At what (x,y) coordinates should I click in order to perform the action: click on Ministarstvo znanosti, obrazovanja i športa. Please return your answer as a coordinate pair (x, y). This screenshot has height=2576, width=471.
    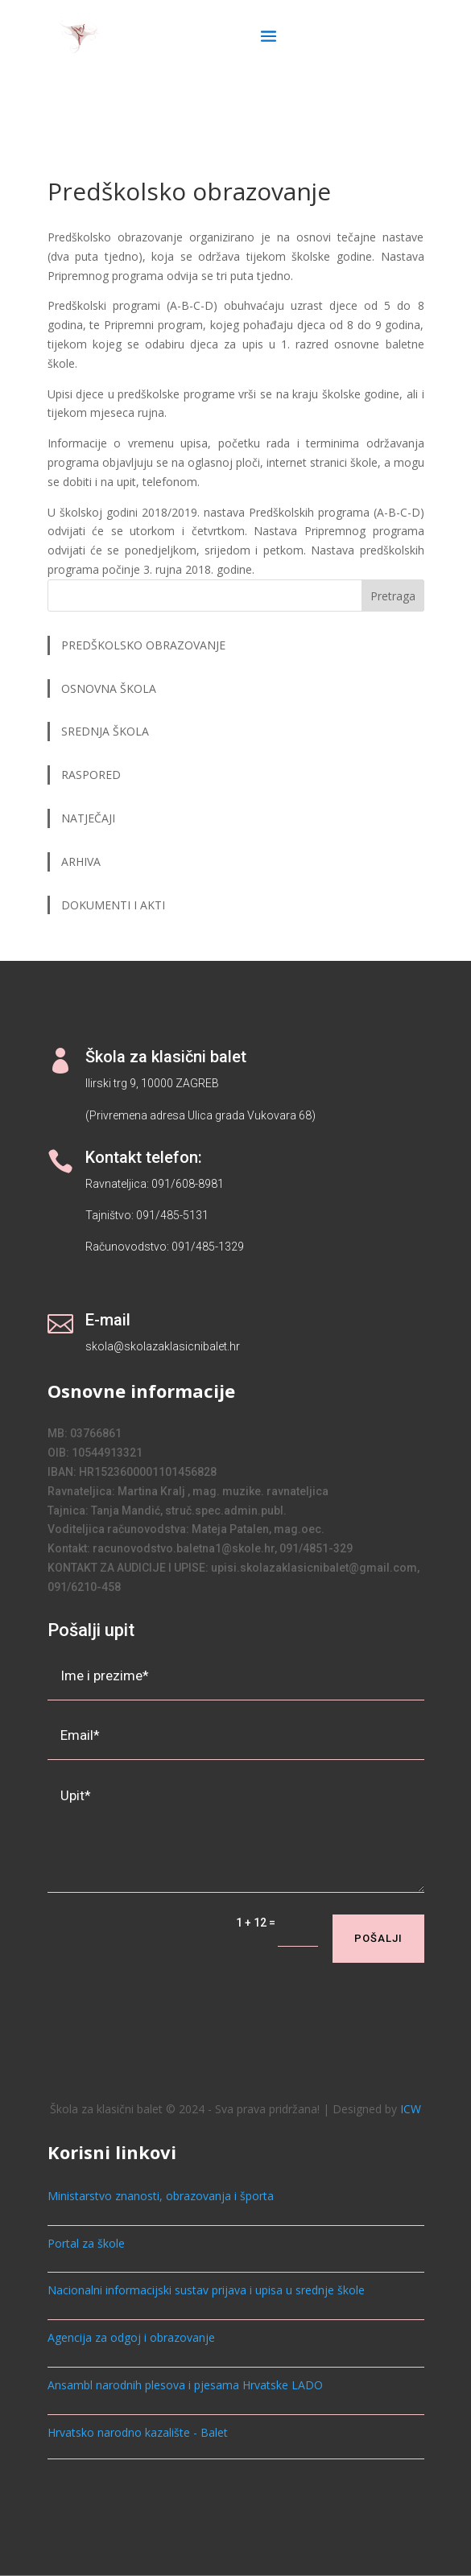
    Looking at the image, I should click on (161, 2195).